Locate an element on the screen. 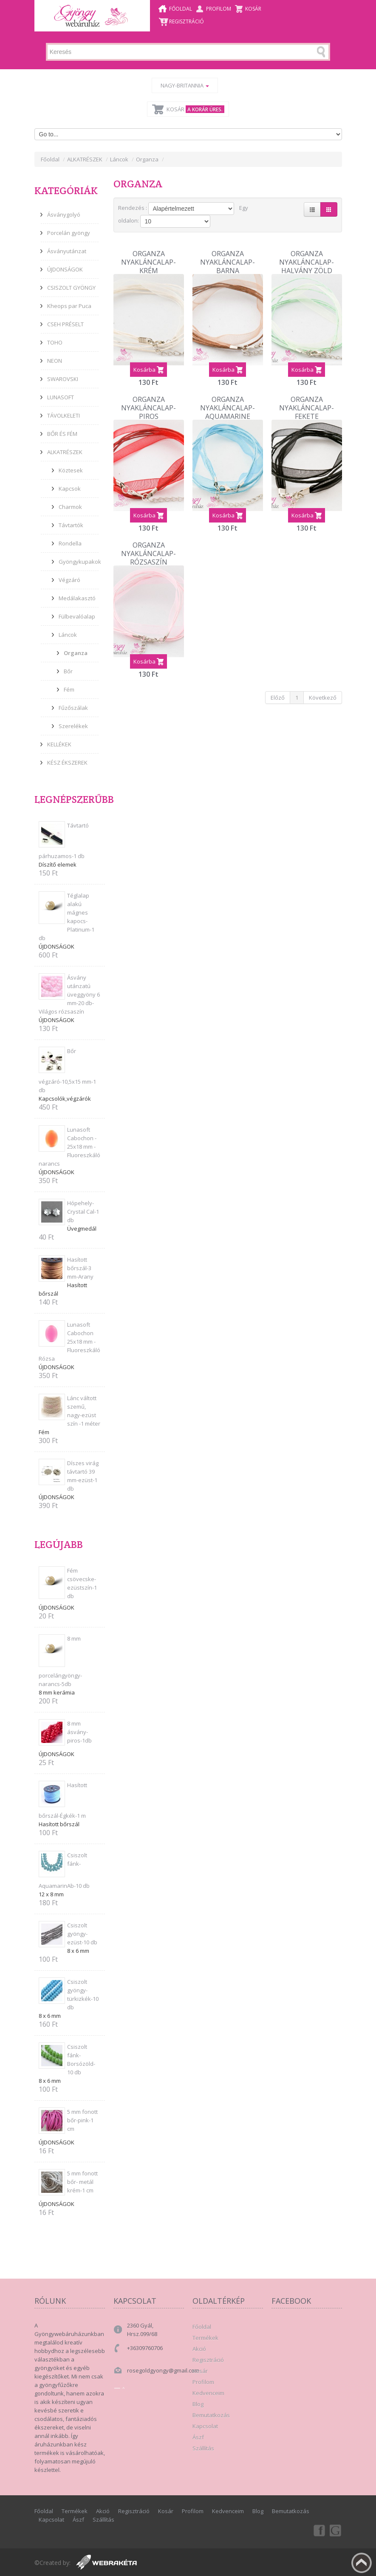 The width and height of the screenshot is (376, 2576). Porcelán gyöngy is located at coordinates (68, 233).